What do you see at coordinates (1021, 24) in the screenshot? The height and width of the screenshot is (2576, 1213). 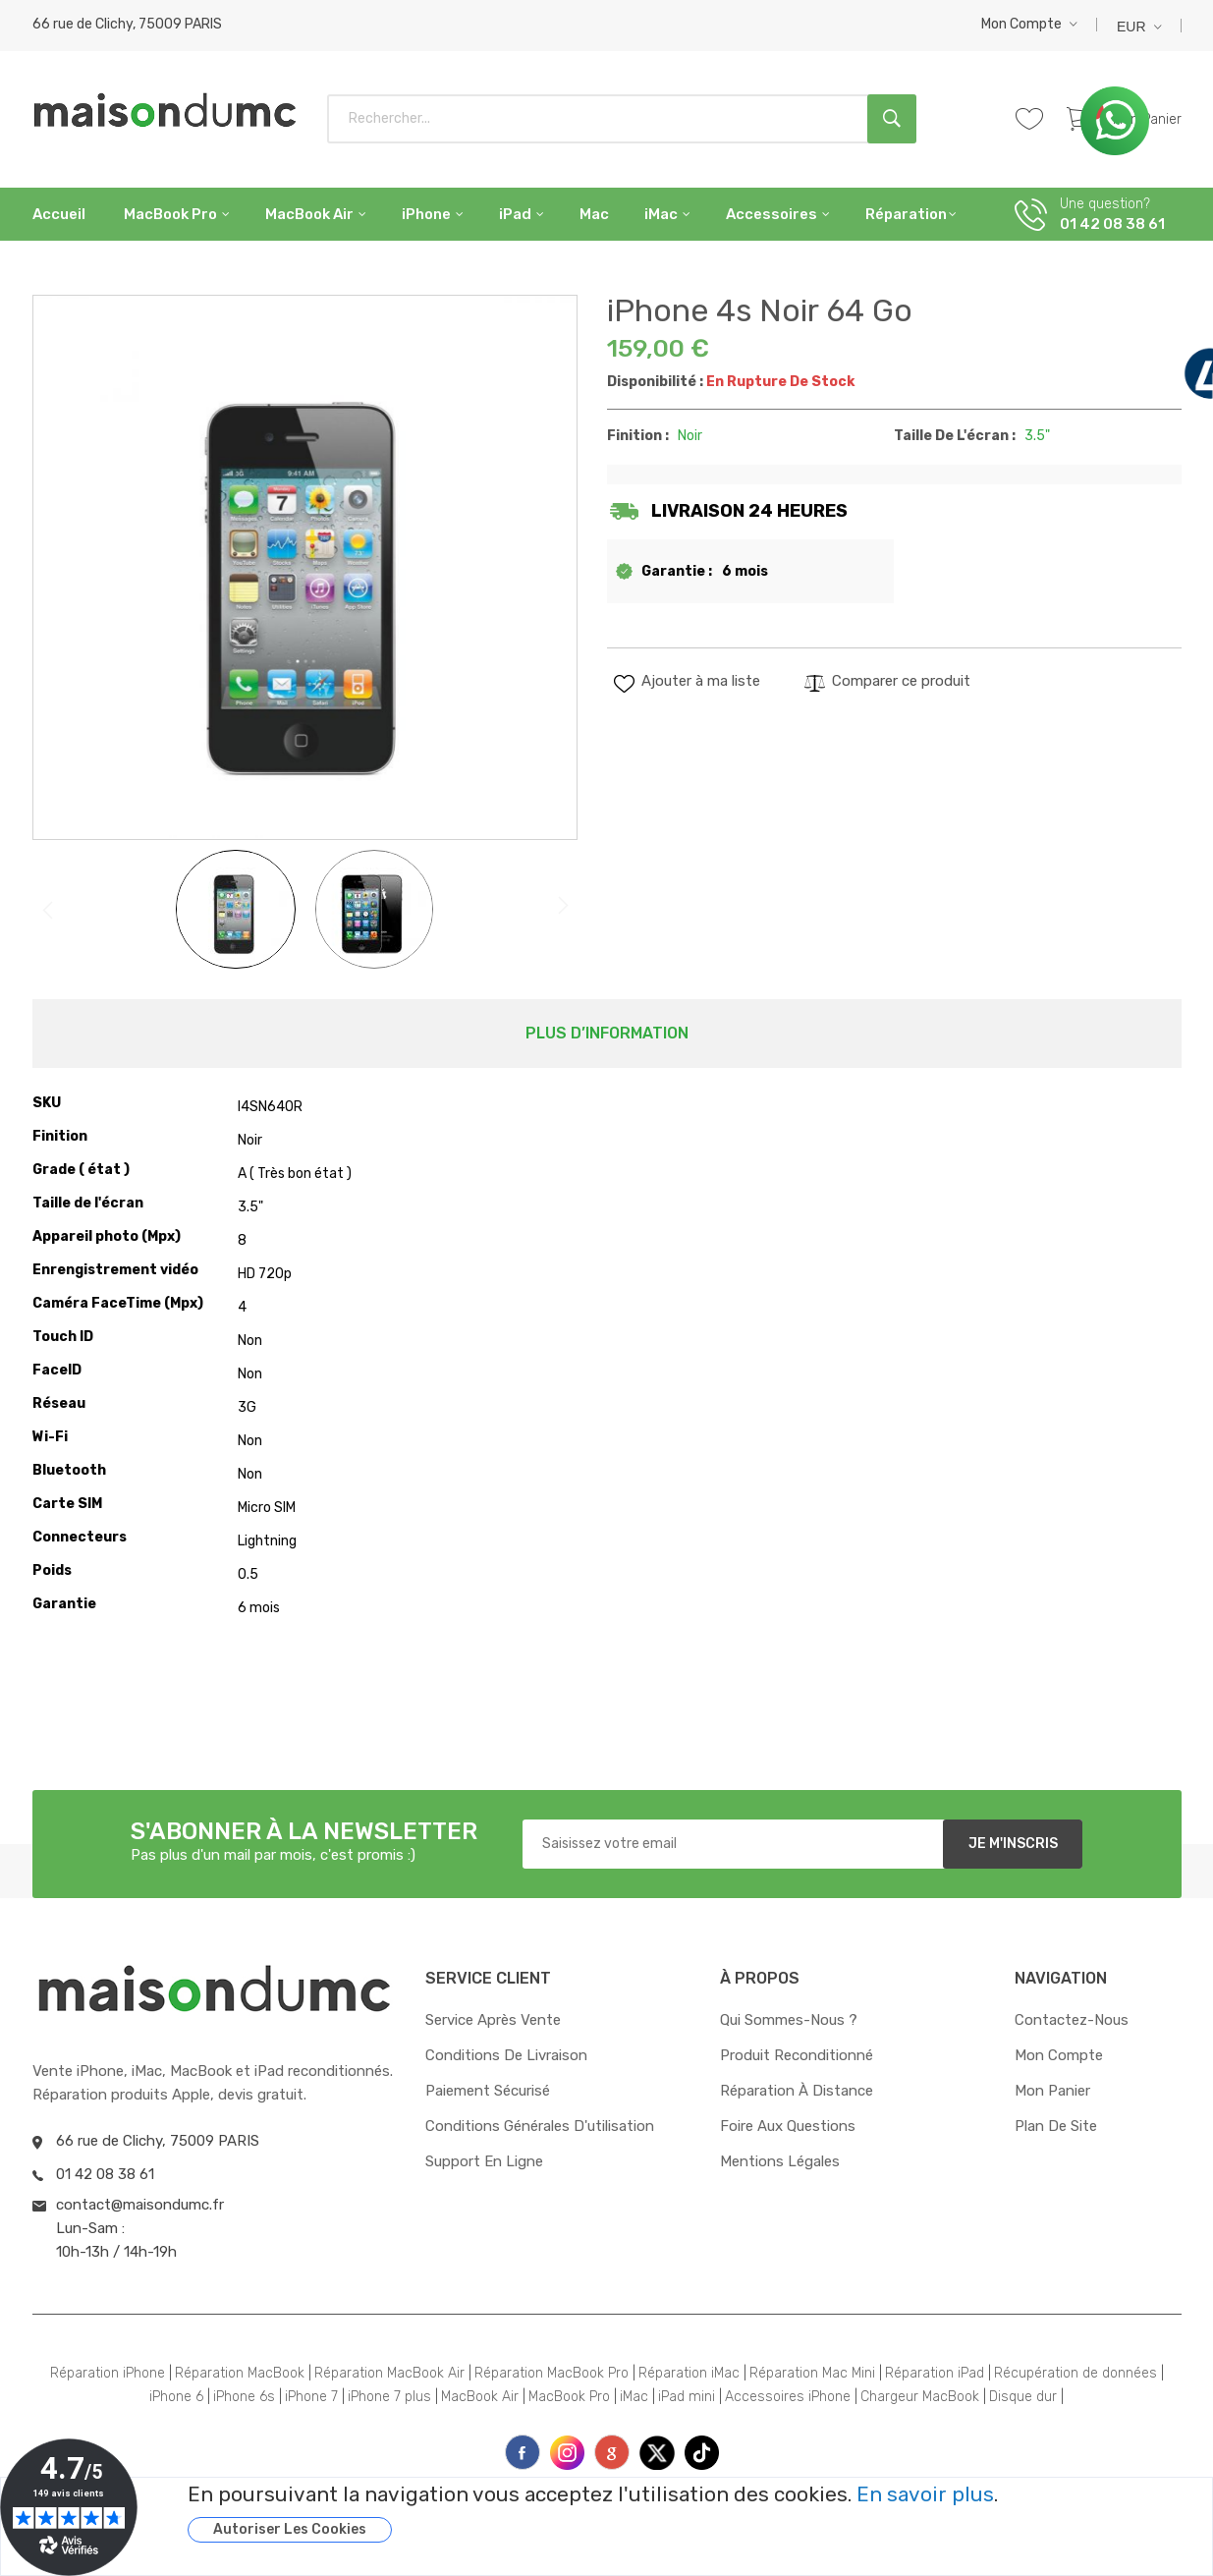 I see `Mon compte` at bounding box center [1021, 24].